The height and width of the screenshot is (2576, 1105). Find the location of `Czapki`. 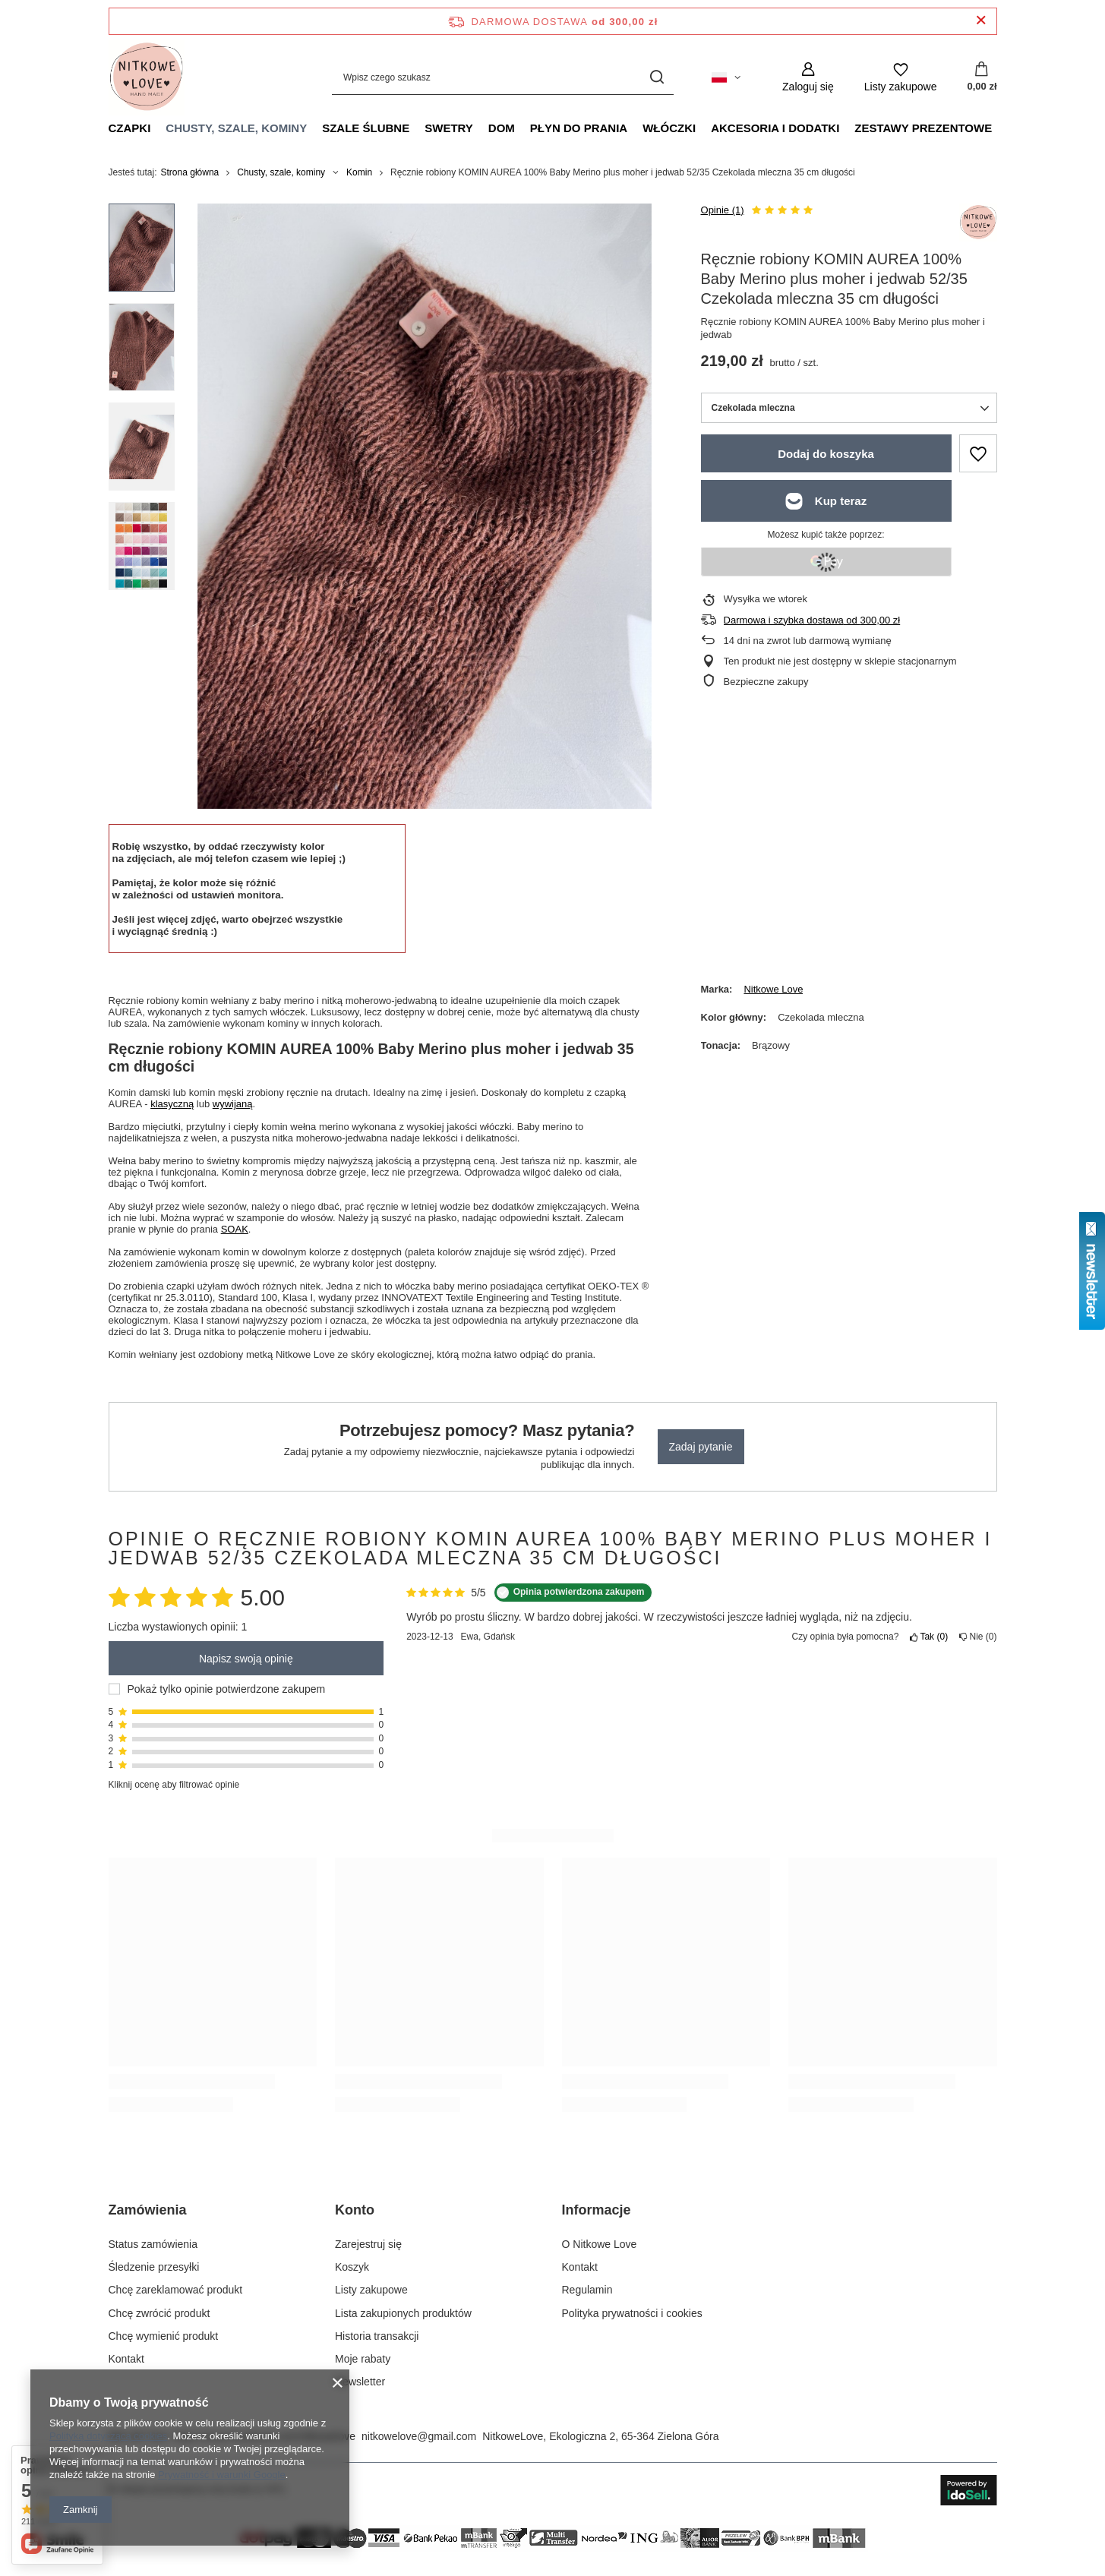

Czapki is located at coordinates (130, 128).